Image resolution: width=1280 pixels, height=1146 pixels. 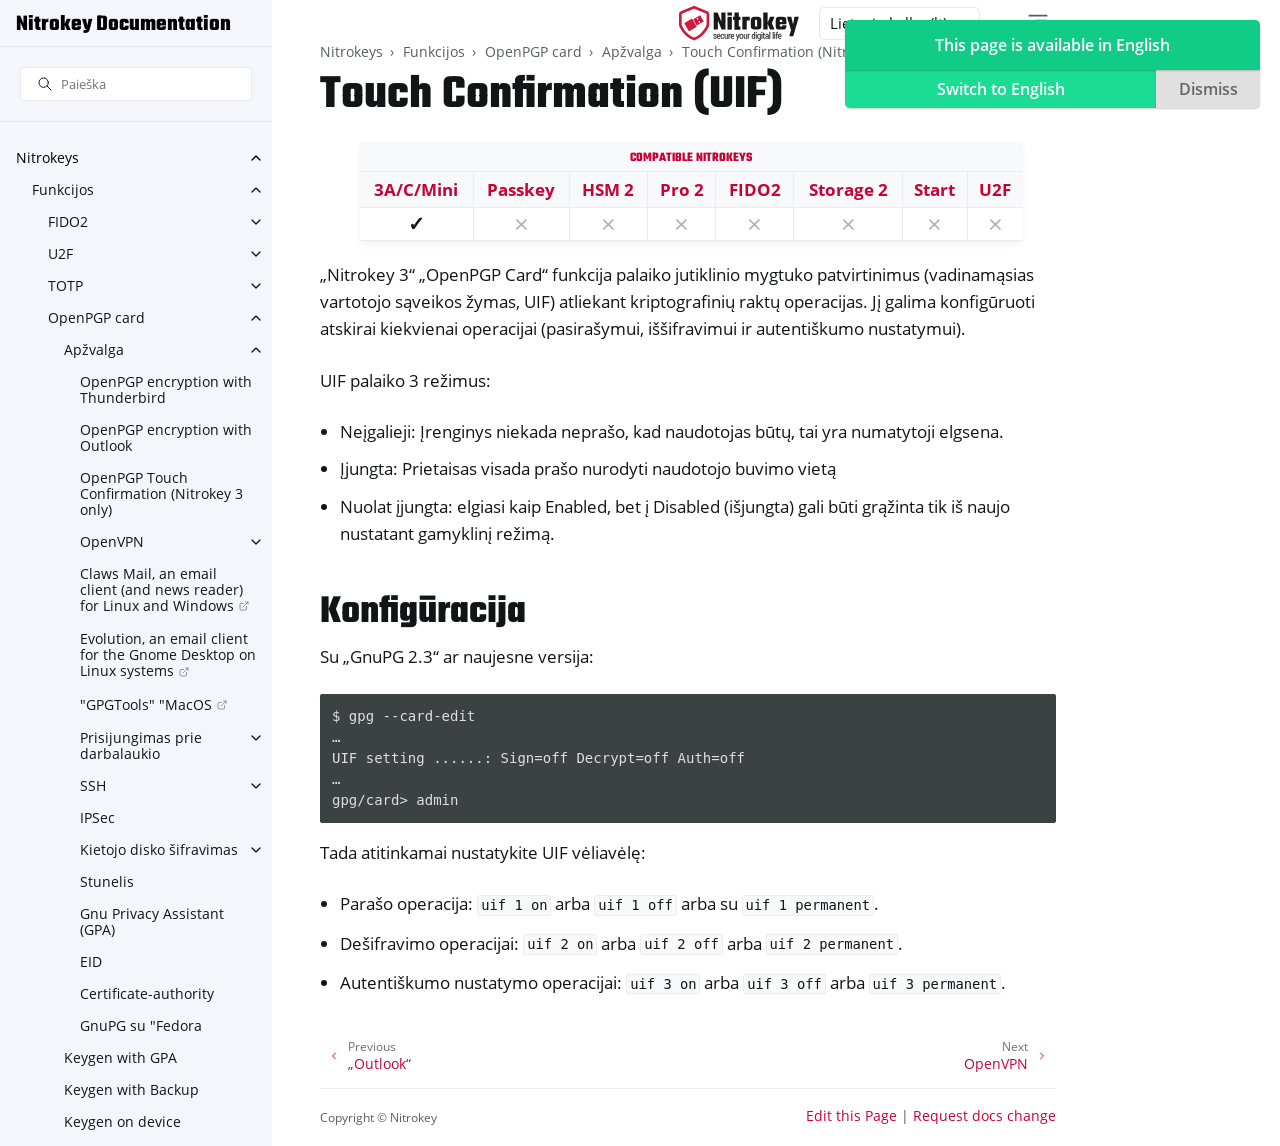 What do you see at coordinates (136, 84) in the screenshot?
I see `[Paieška]` at bounding box center [136, 84].